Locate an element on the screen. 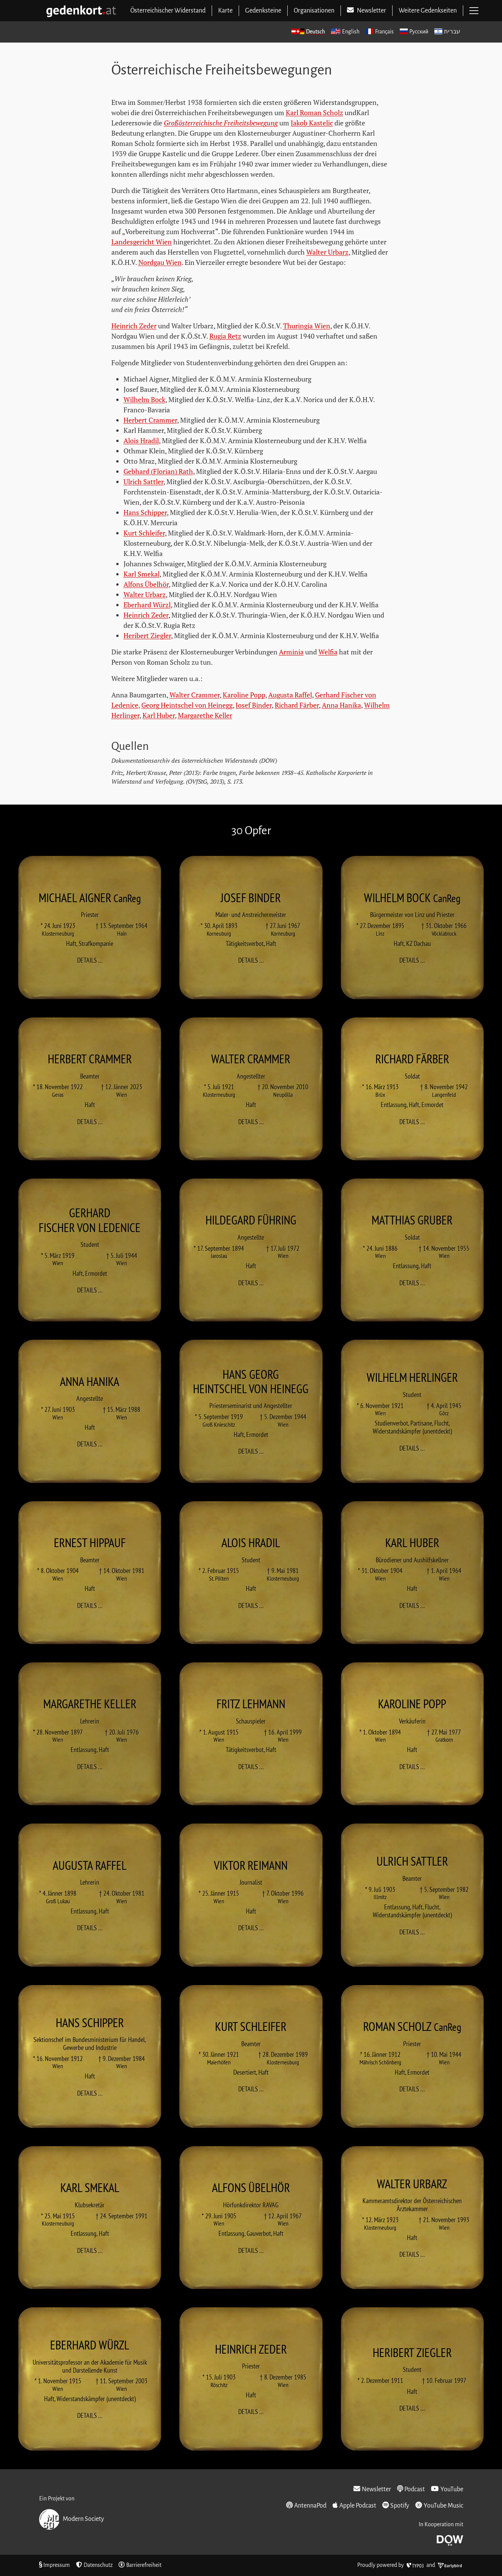 Image resolution: width=502 pixels, height=2576 pixels. Hans Schipper is located at coordinates (145, 512).